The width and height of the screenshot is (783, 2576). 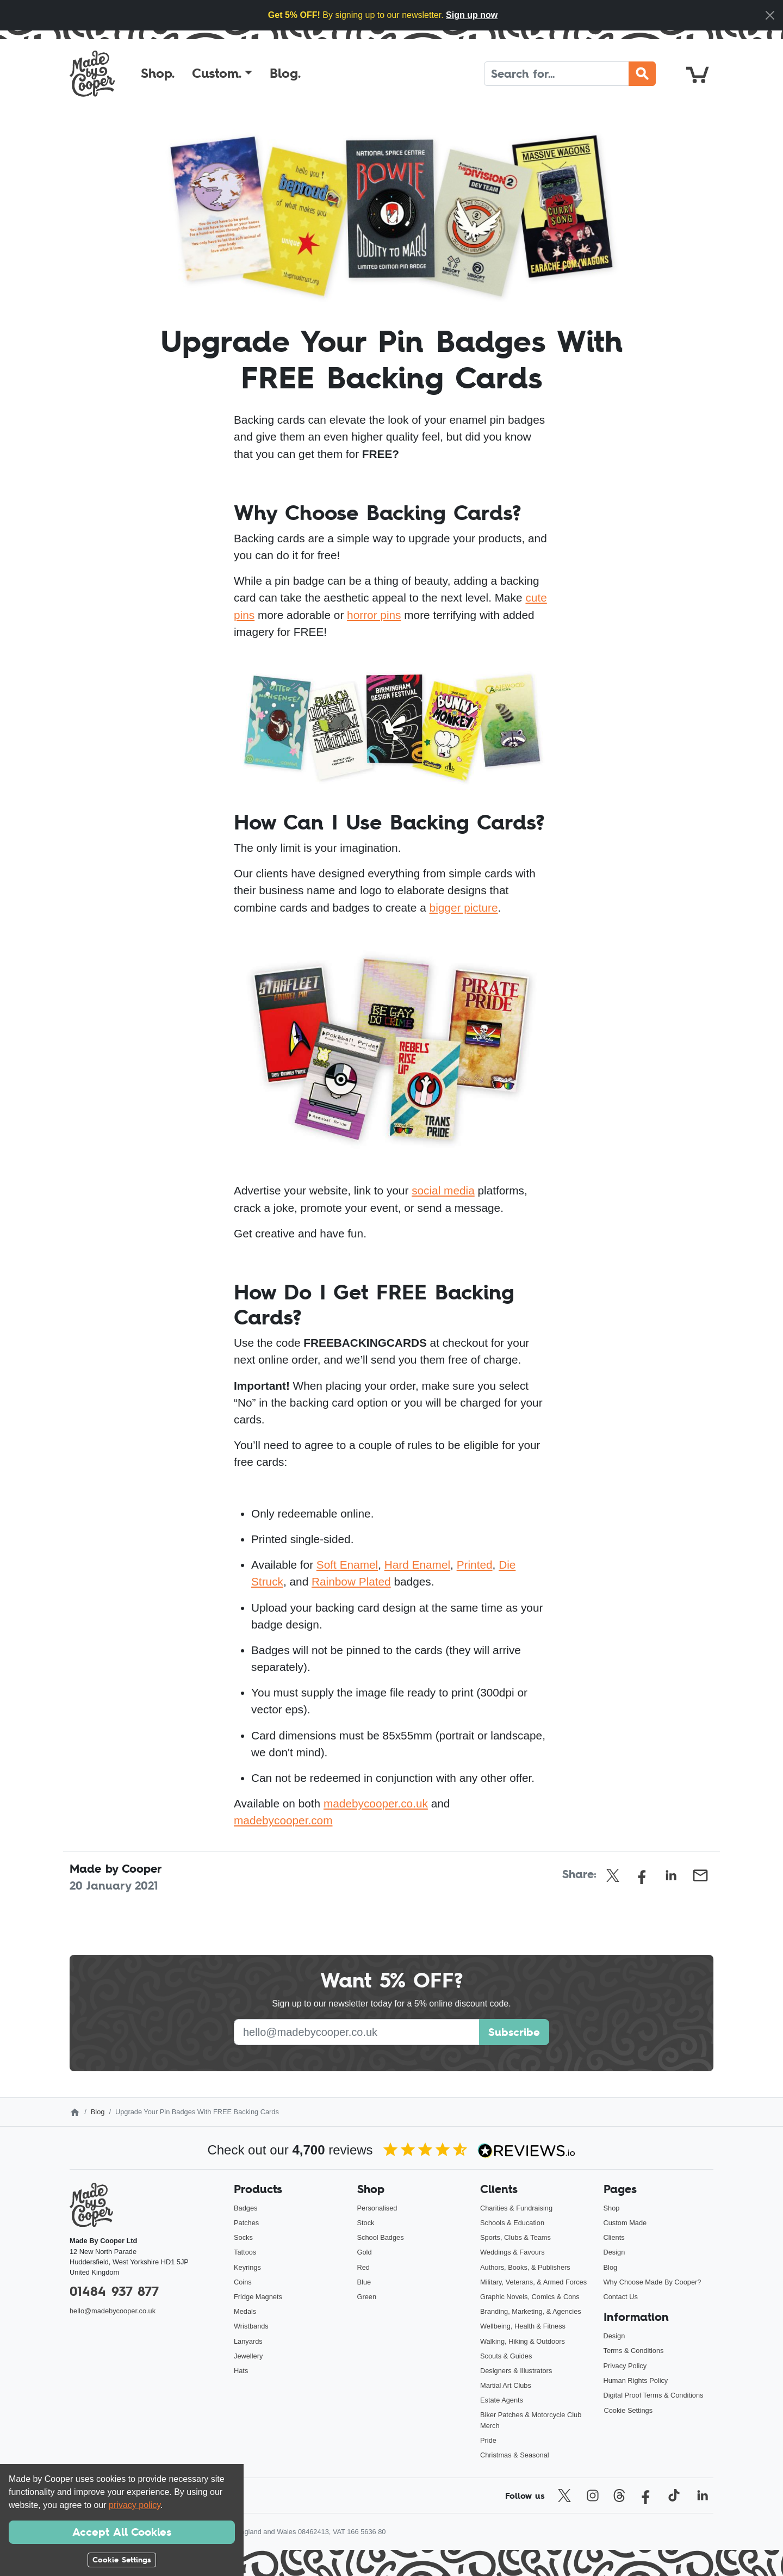 What do you see at coordinates (283, 1820) in the screenshot?
I see `madebycooper.com` at bounding box center [283, 1820].